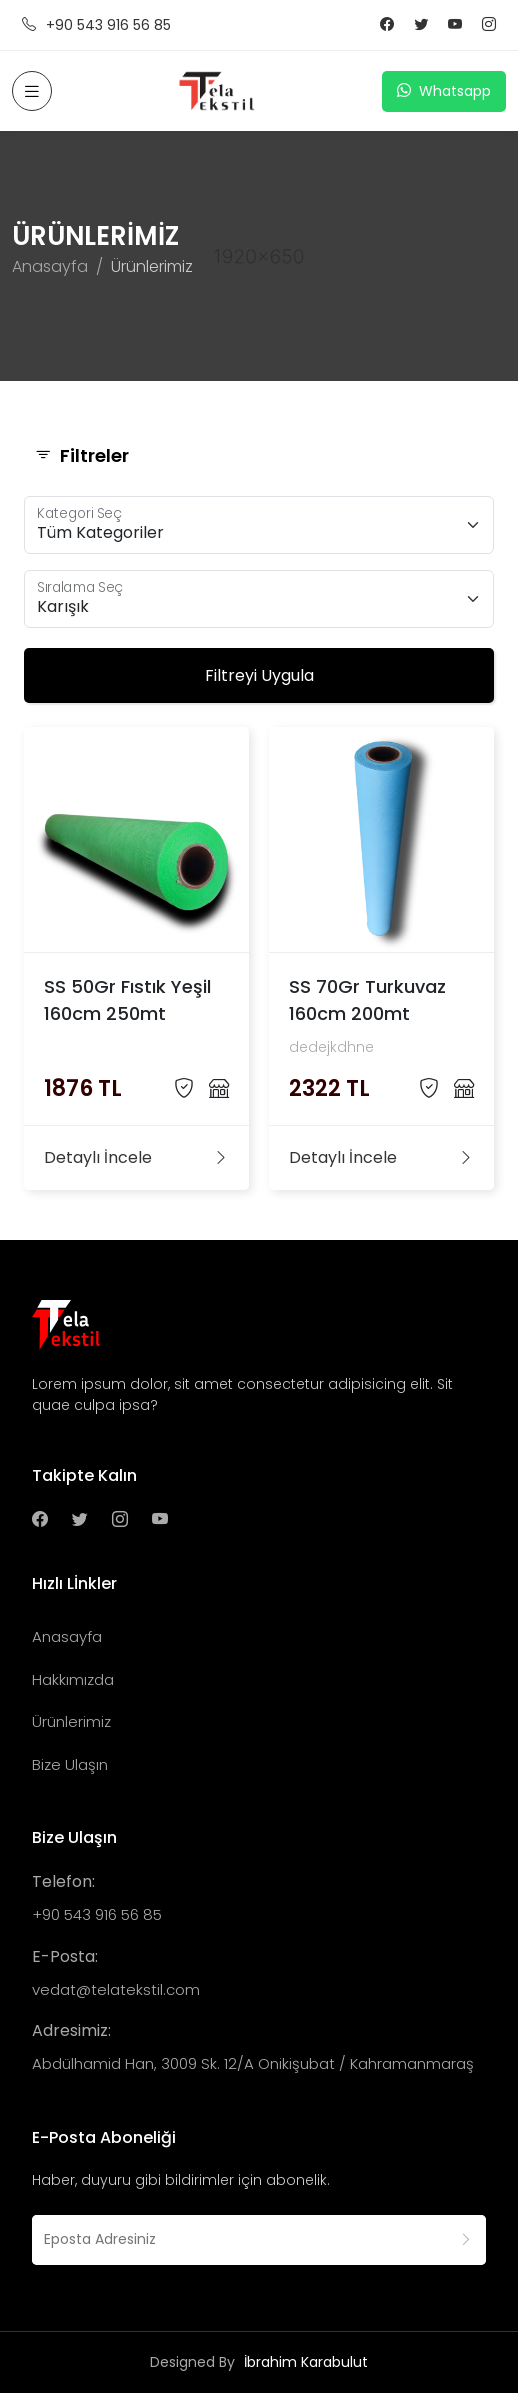 The height and width of the screenshot is (2393, 518). I want to click on Abdülhamid Han, 3009 Sk. 12/A Onikişubat / Kahramanmaraş, so click(253, 2063).